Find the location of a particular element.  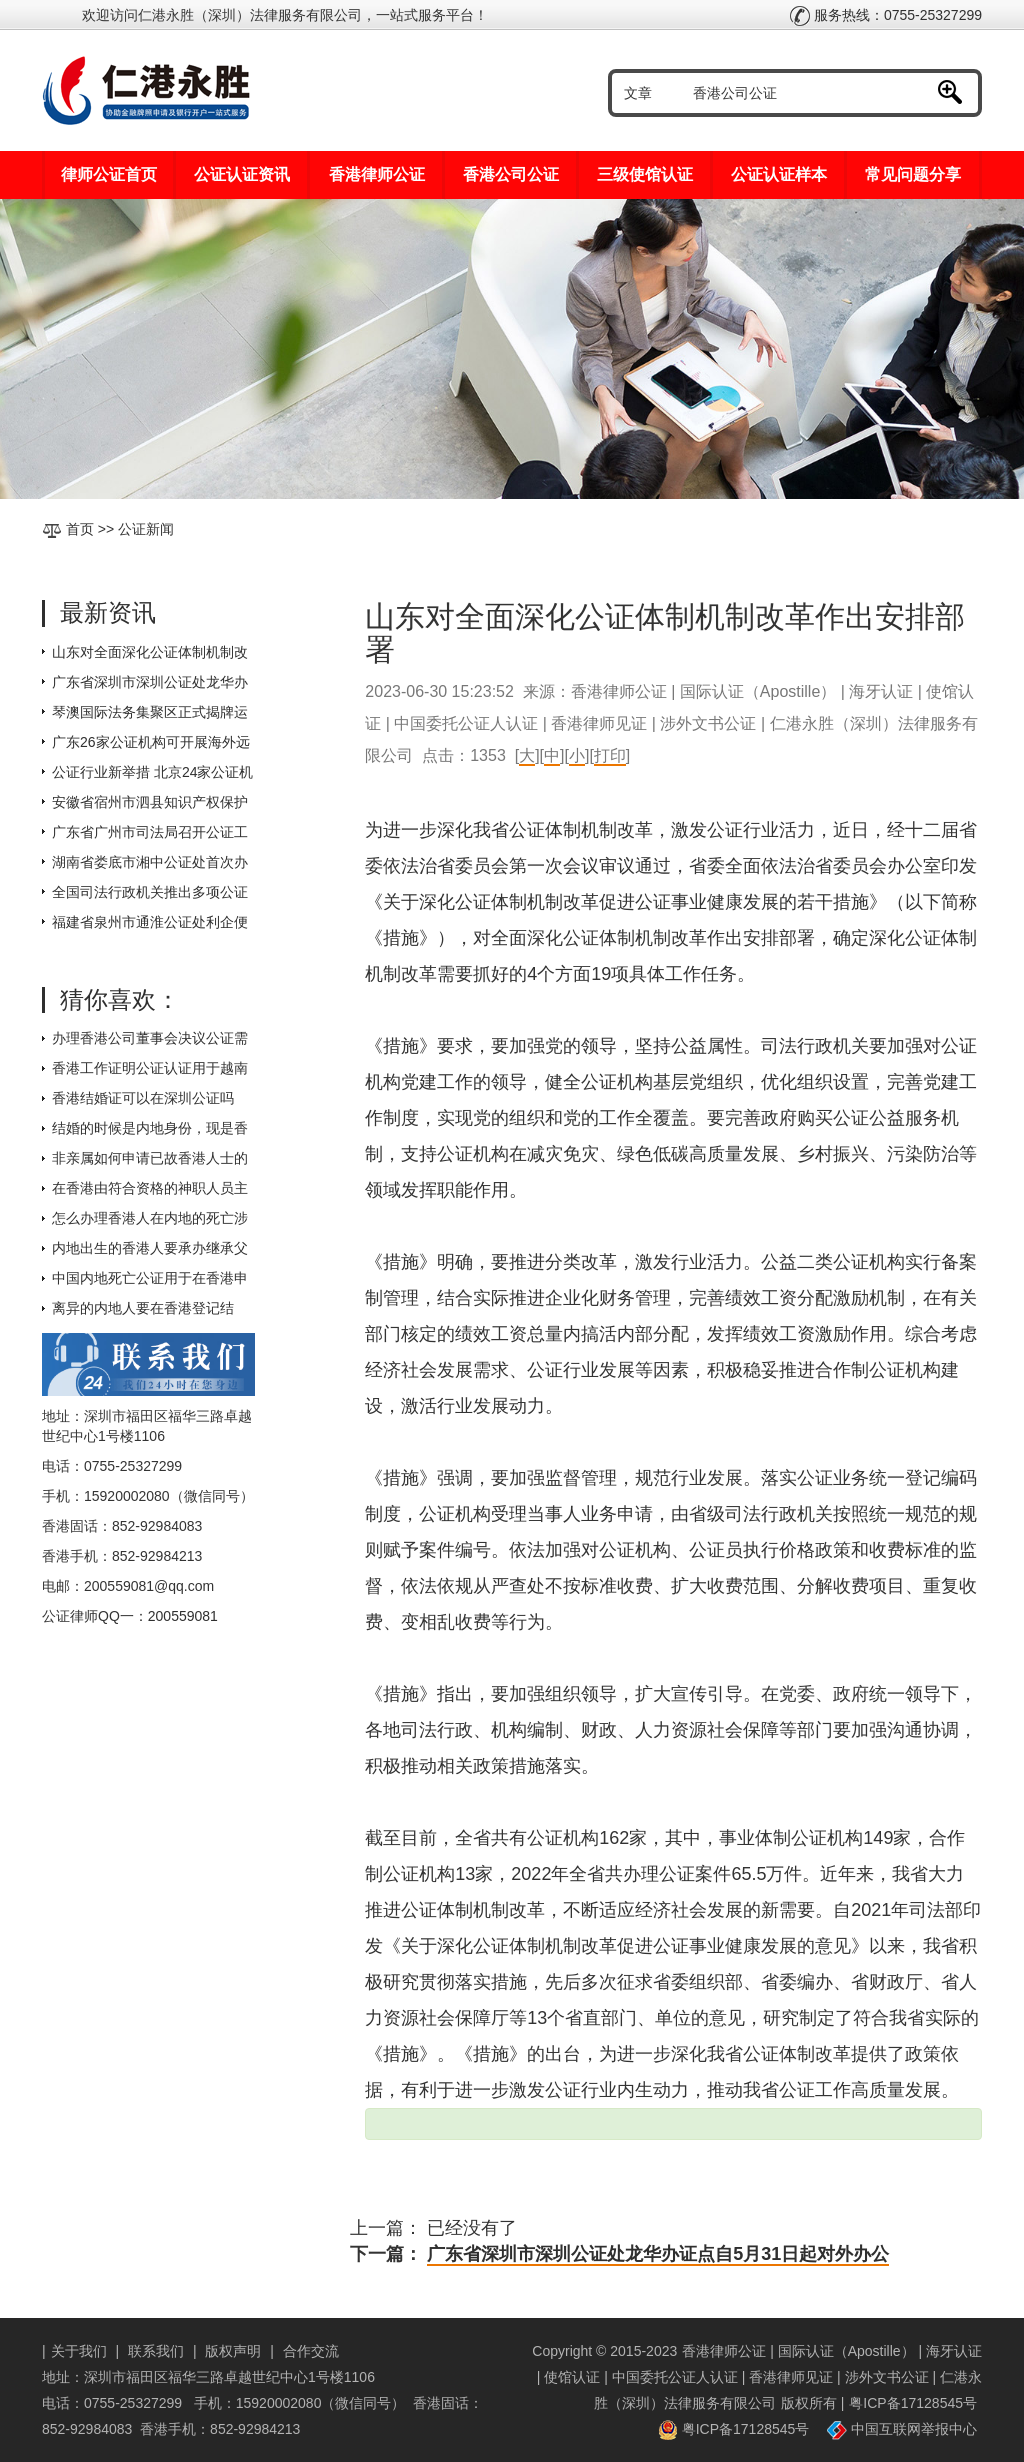

三级使馆认证 is located at coordinates (645, 174).